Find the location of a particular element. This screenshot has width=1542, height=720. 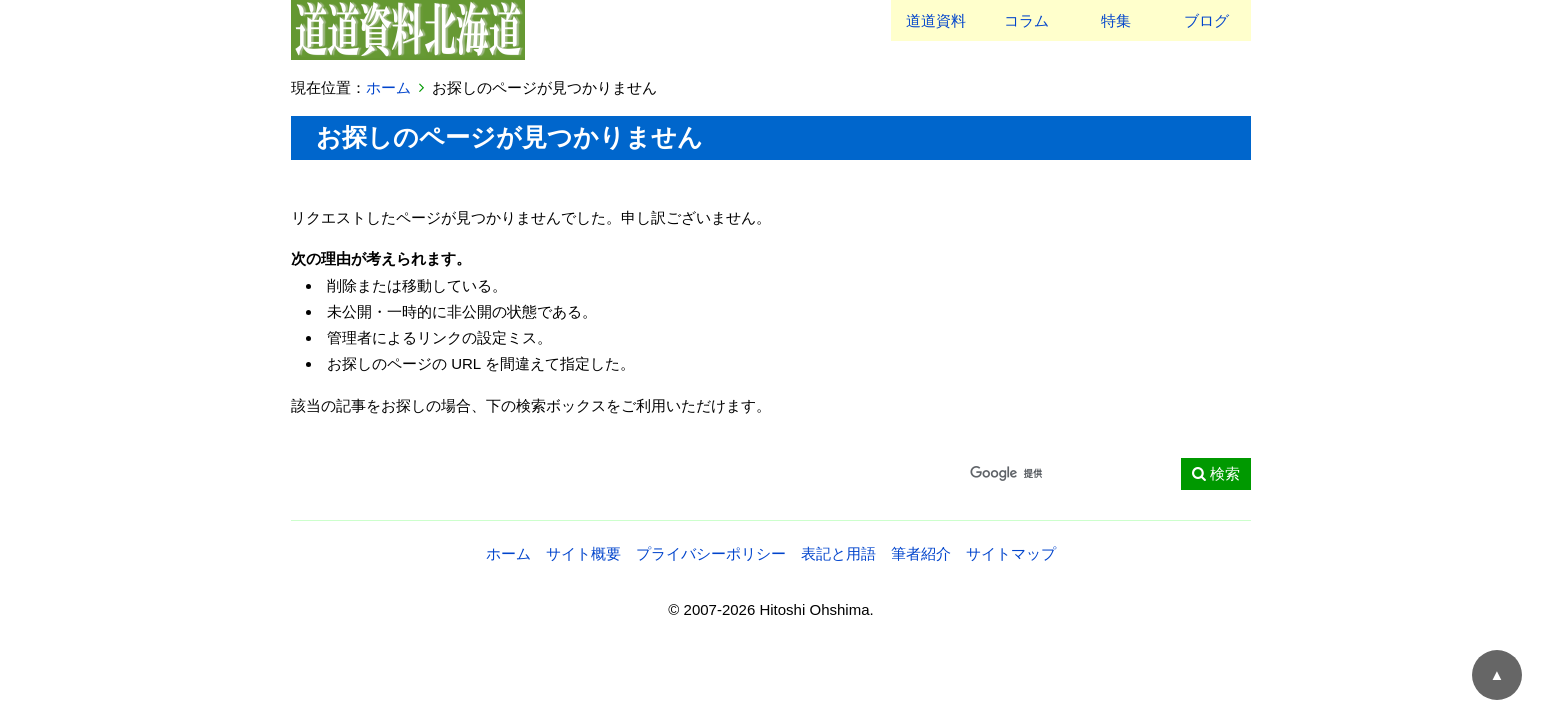

プライバシーポリシー is located at coordinates (711, 553).